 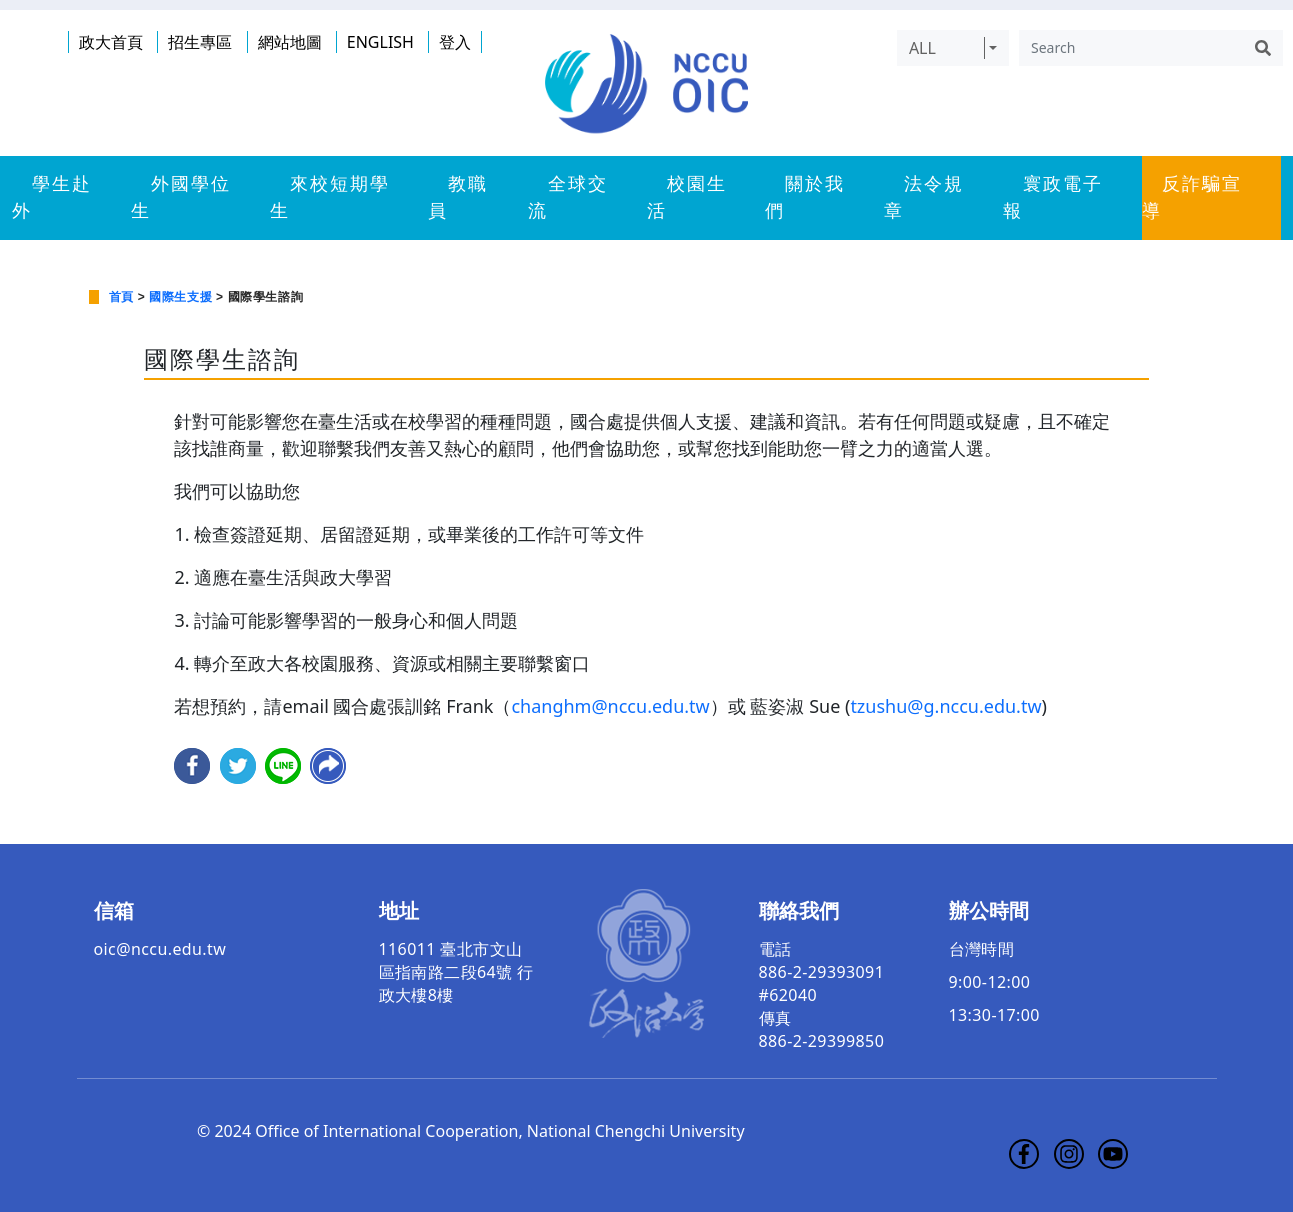 What do you see at coordinates (455, 42) in the screenshot?
I see `登入` at bounding box center [455, 42].